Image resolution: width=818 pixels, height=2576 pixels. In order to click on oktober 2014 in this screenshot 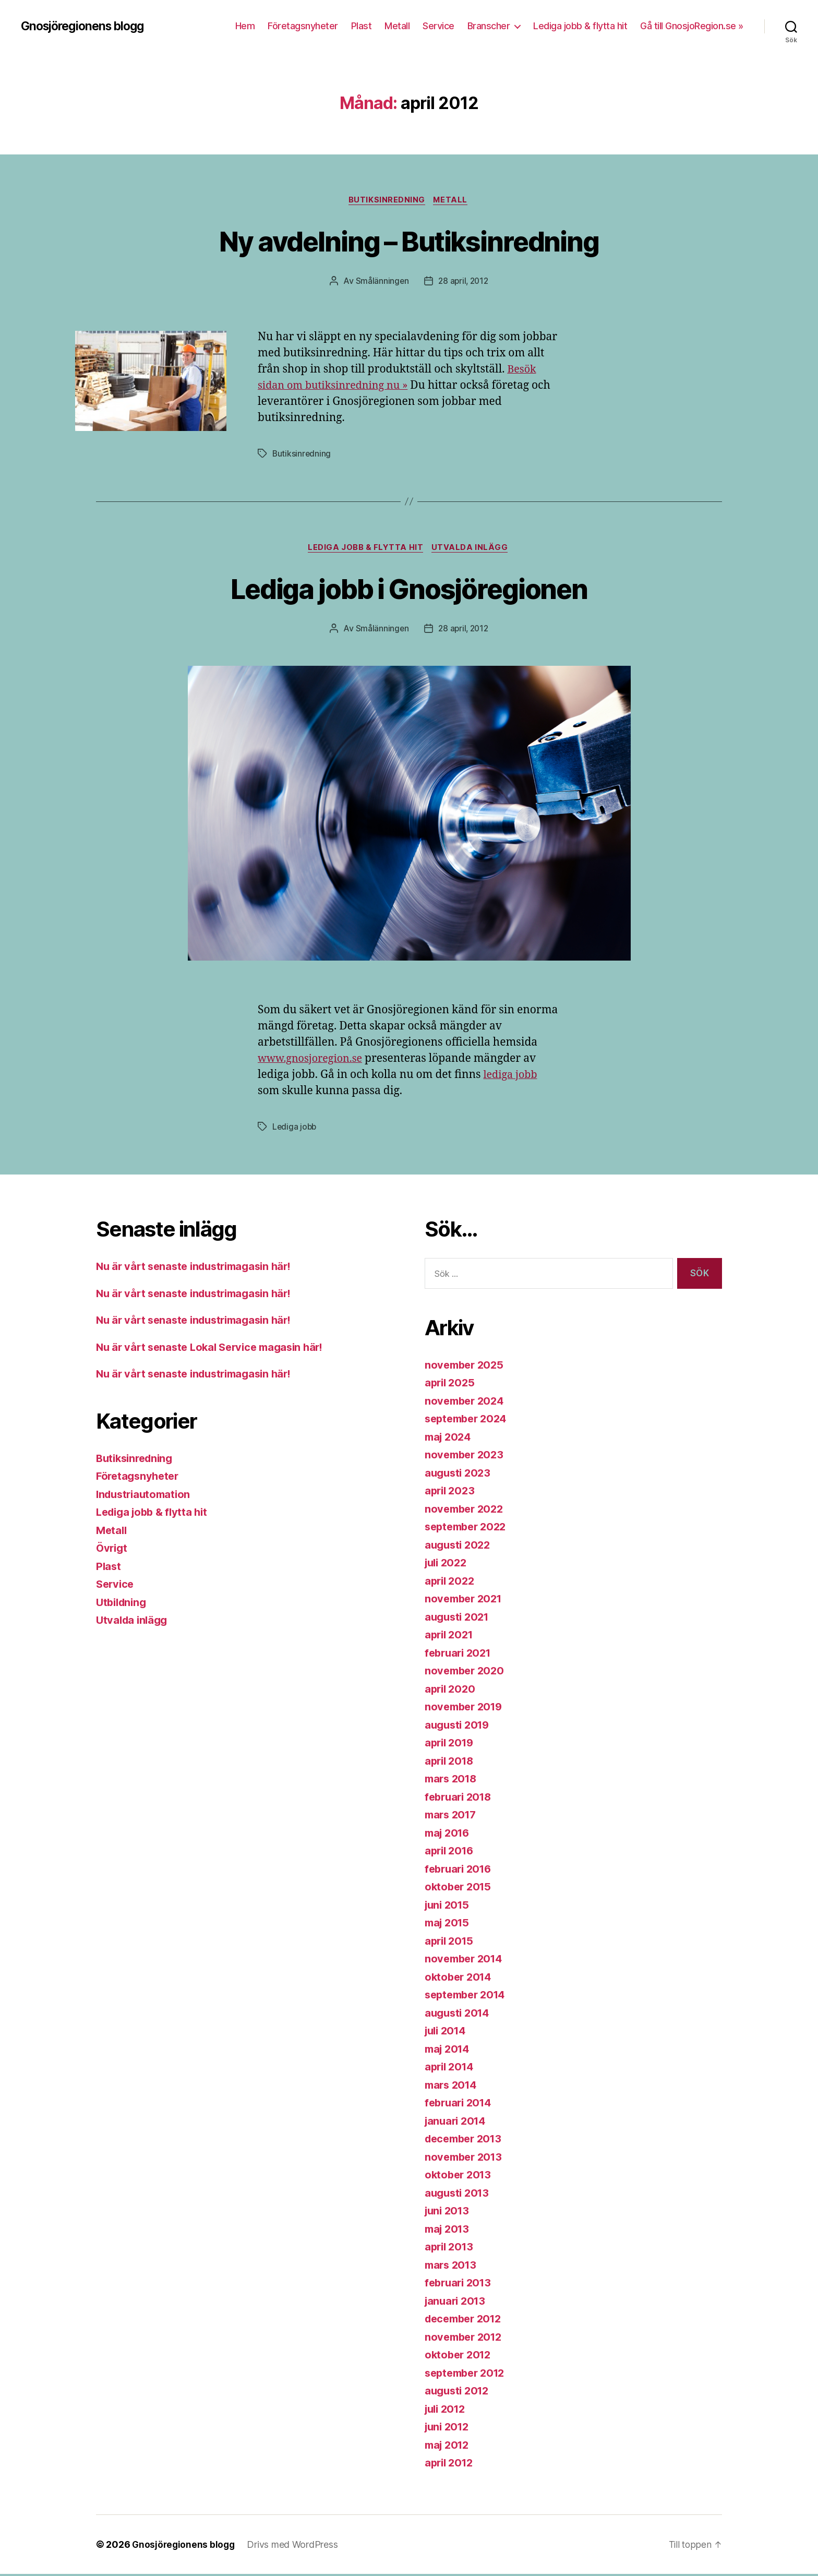, I will do `click(460, 1978)`.